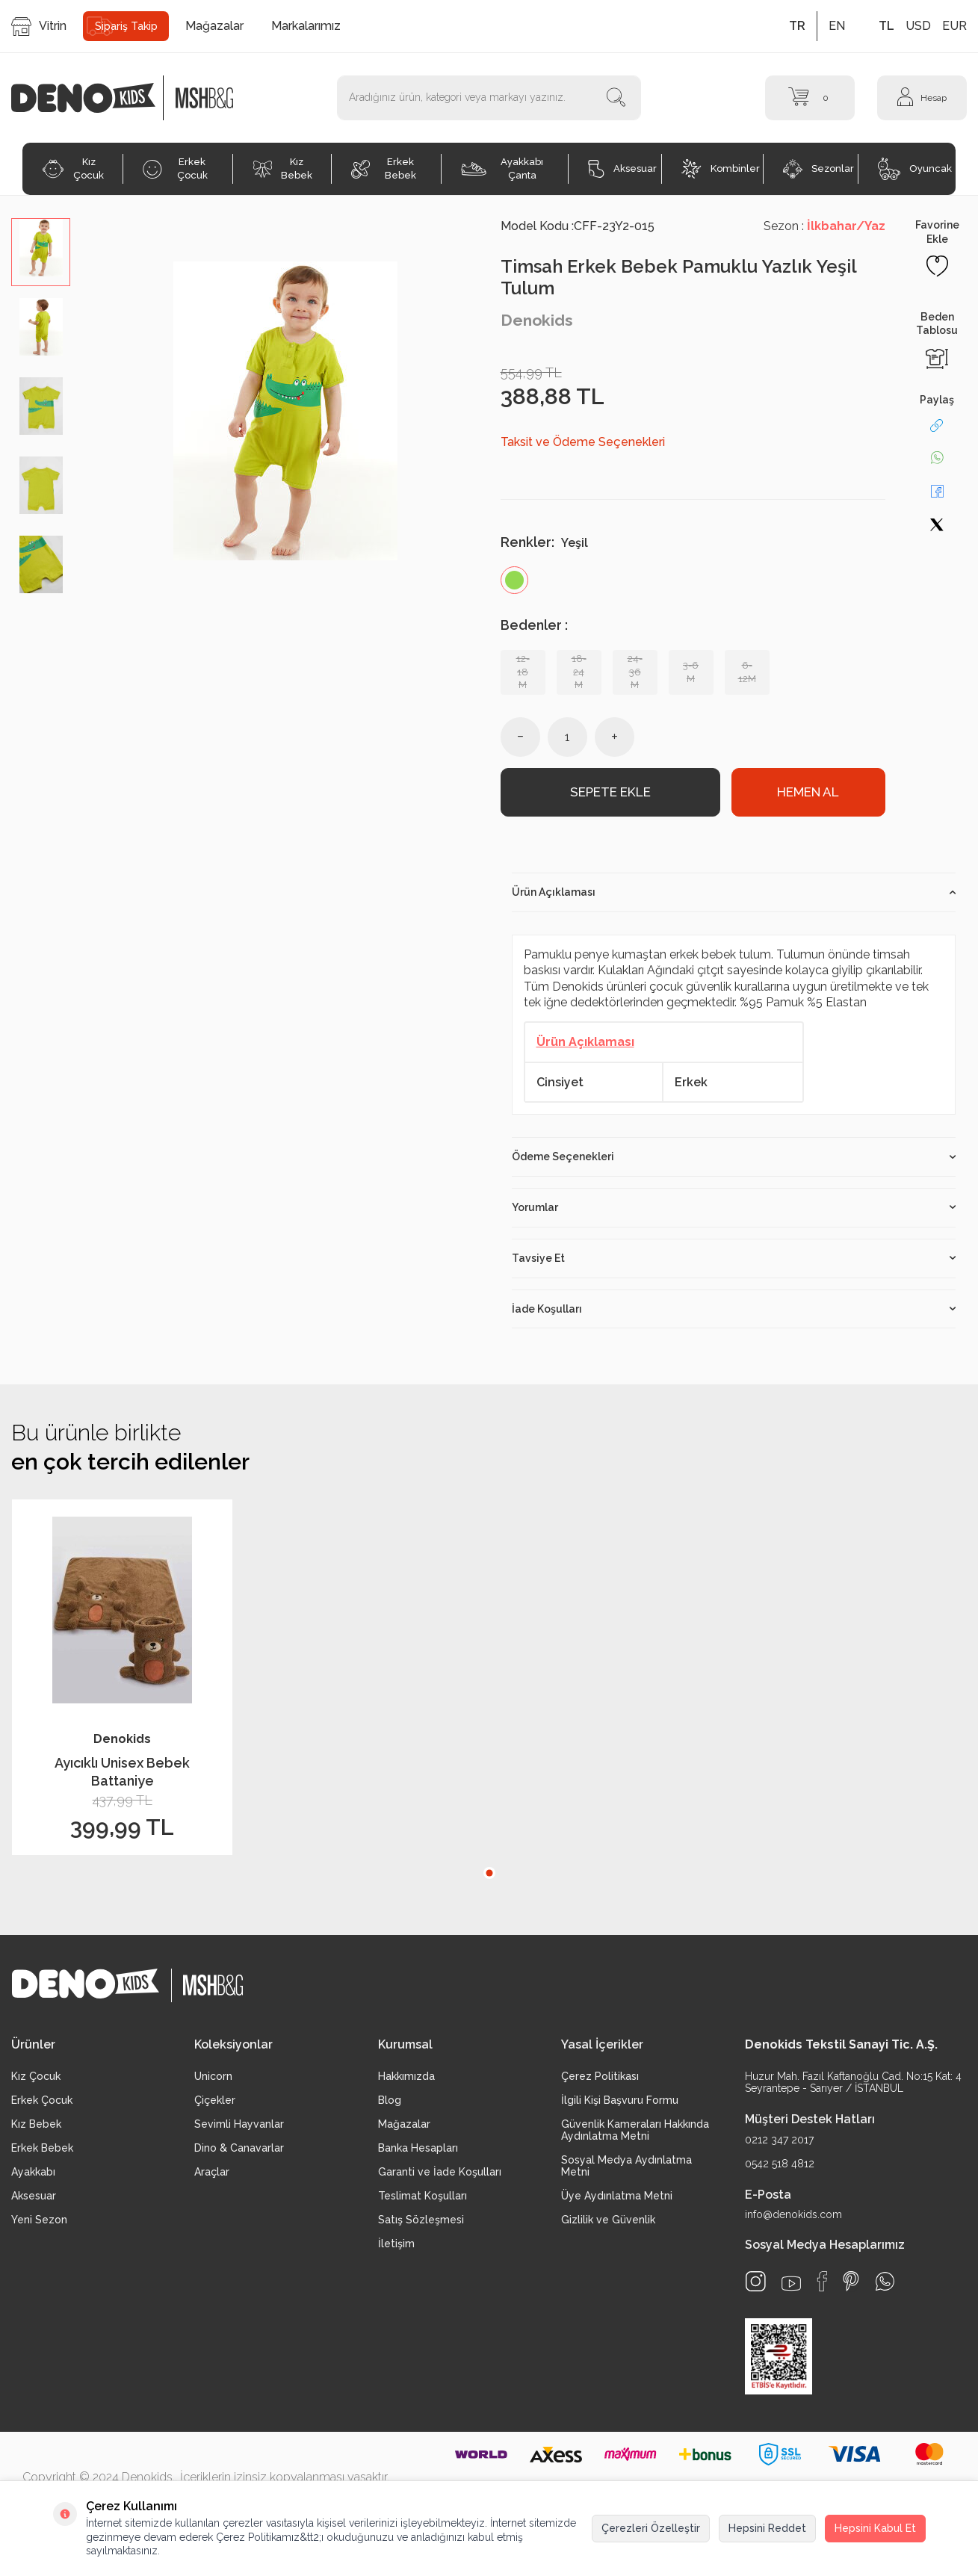 The height and width of the screenshot is (2576, 978). What do you see at coordinates (439, 2176) in the screenshot?
I see `Garanti ve İade Koşulları` at bounding box center [439, 2176].